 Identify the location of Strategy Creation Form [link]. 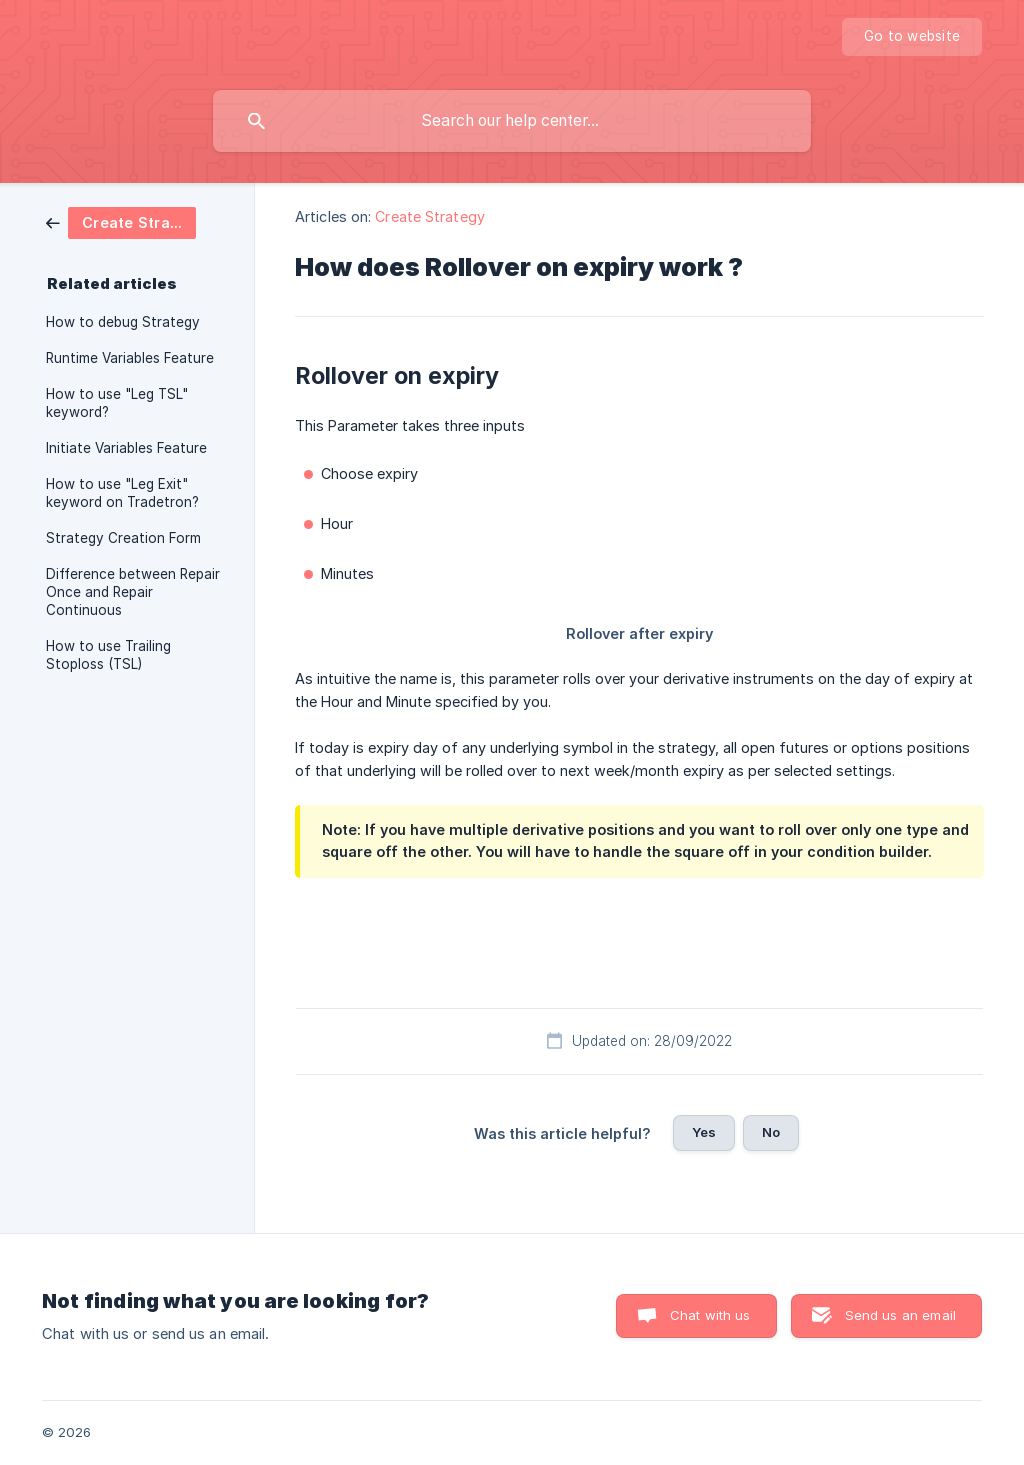
(123, 538).